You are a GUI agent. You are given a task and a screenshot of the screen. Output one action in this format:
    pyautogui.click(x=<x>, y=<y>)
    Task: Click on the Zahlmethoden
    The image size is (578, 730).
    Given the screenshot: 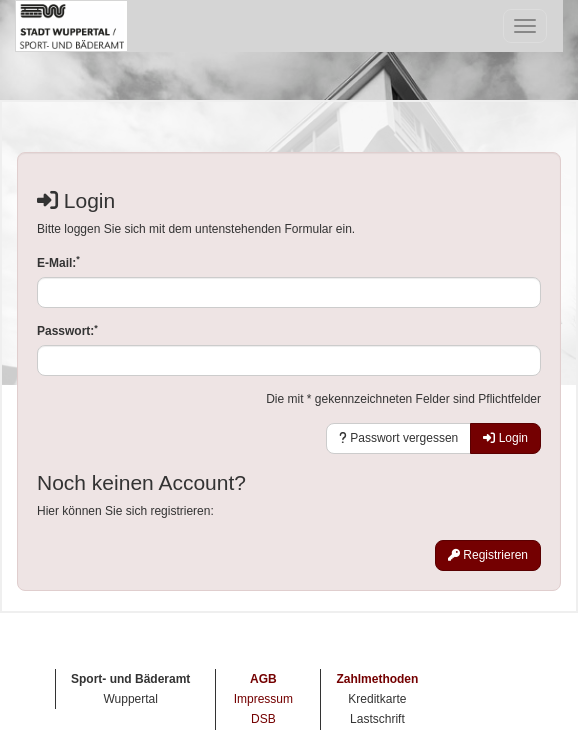 What is the action you would take?
    pyautogui.click(x=377, y=679)
    